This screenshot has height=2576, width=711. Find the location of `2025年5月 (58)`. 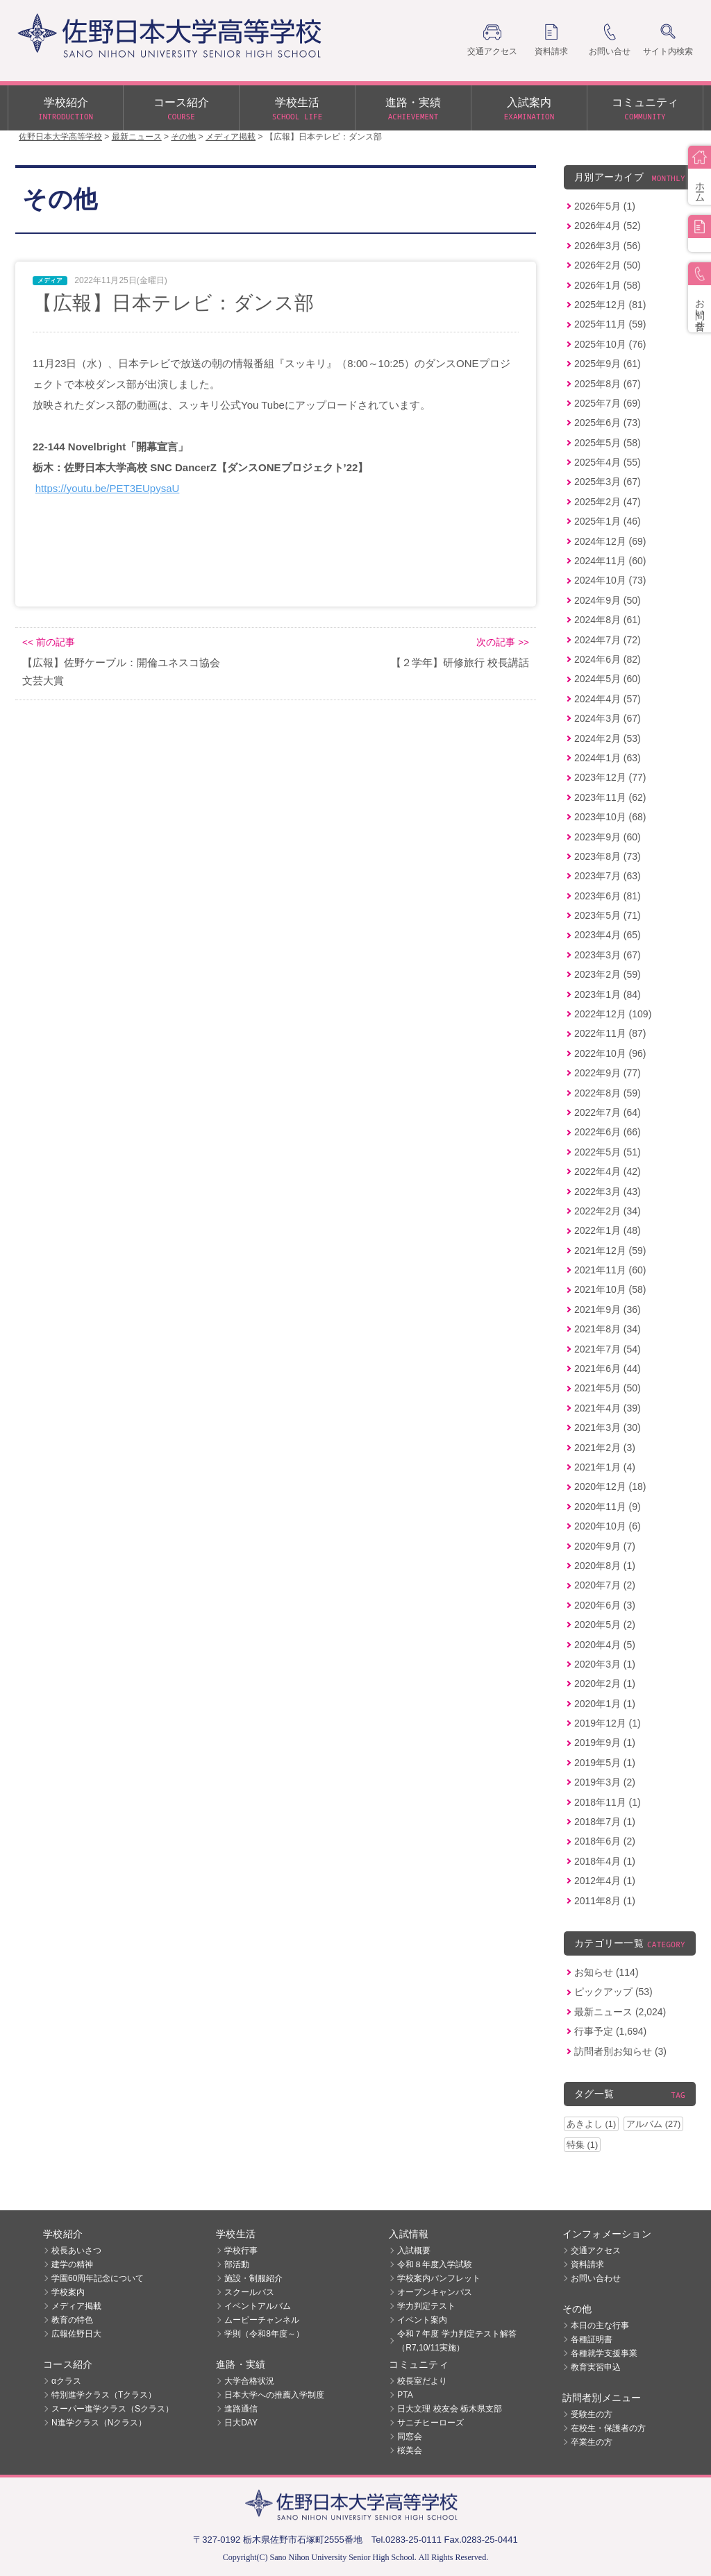

2025年5月 (58) is located at coordinates (607, 442).